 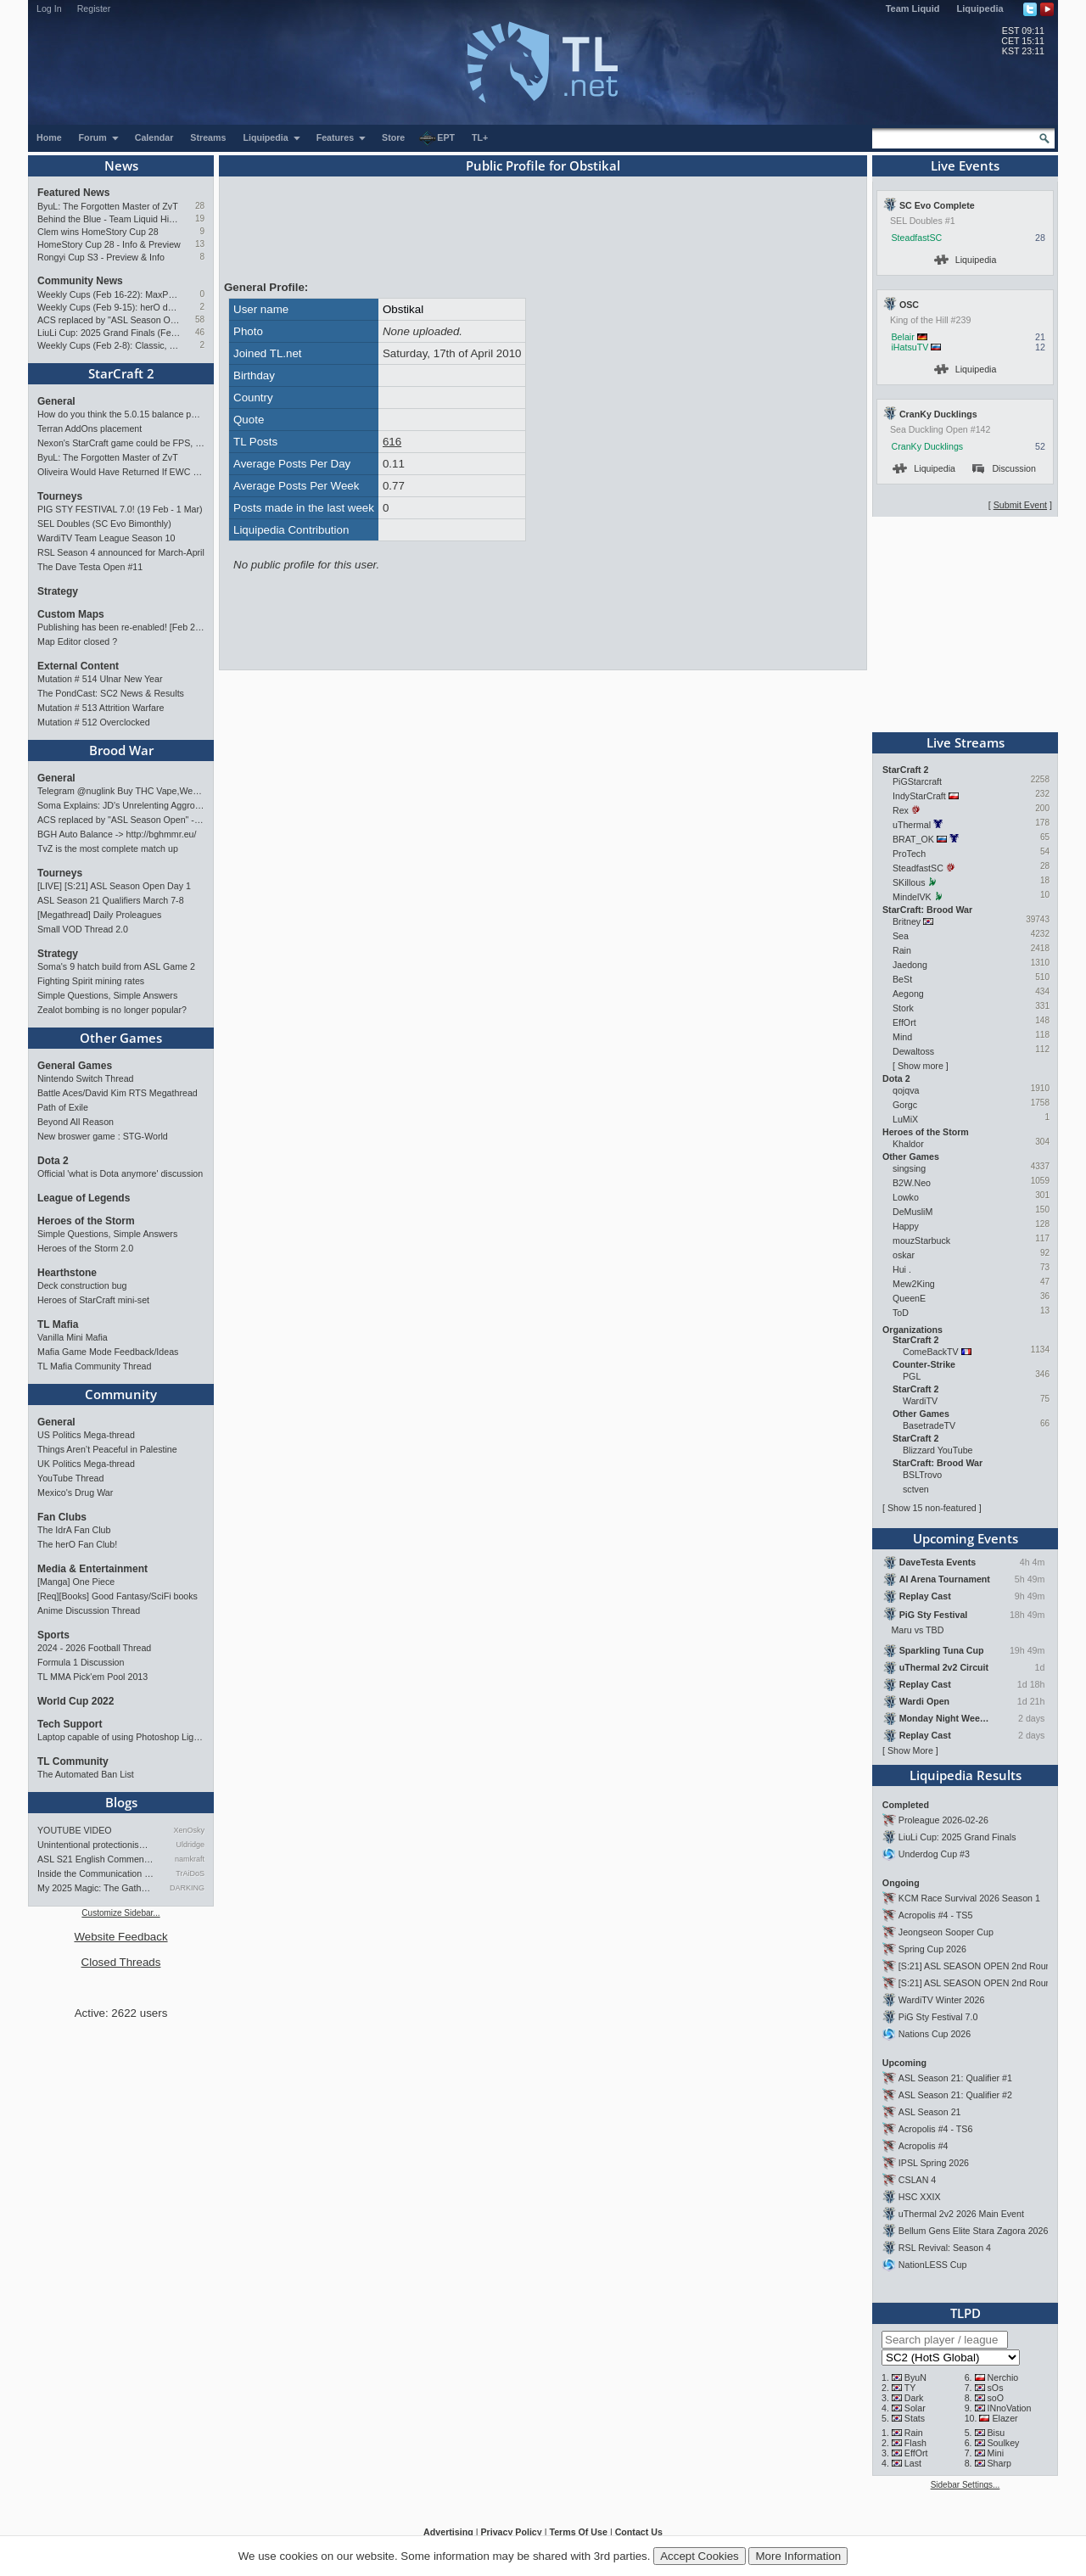 I want to click on ACS replaced by "ASL Season Open" - Starts 21/02, so click(x=109, y=320).